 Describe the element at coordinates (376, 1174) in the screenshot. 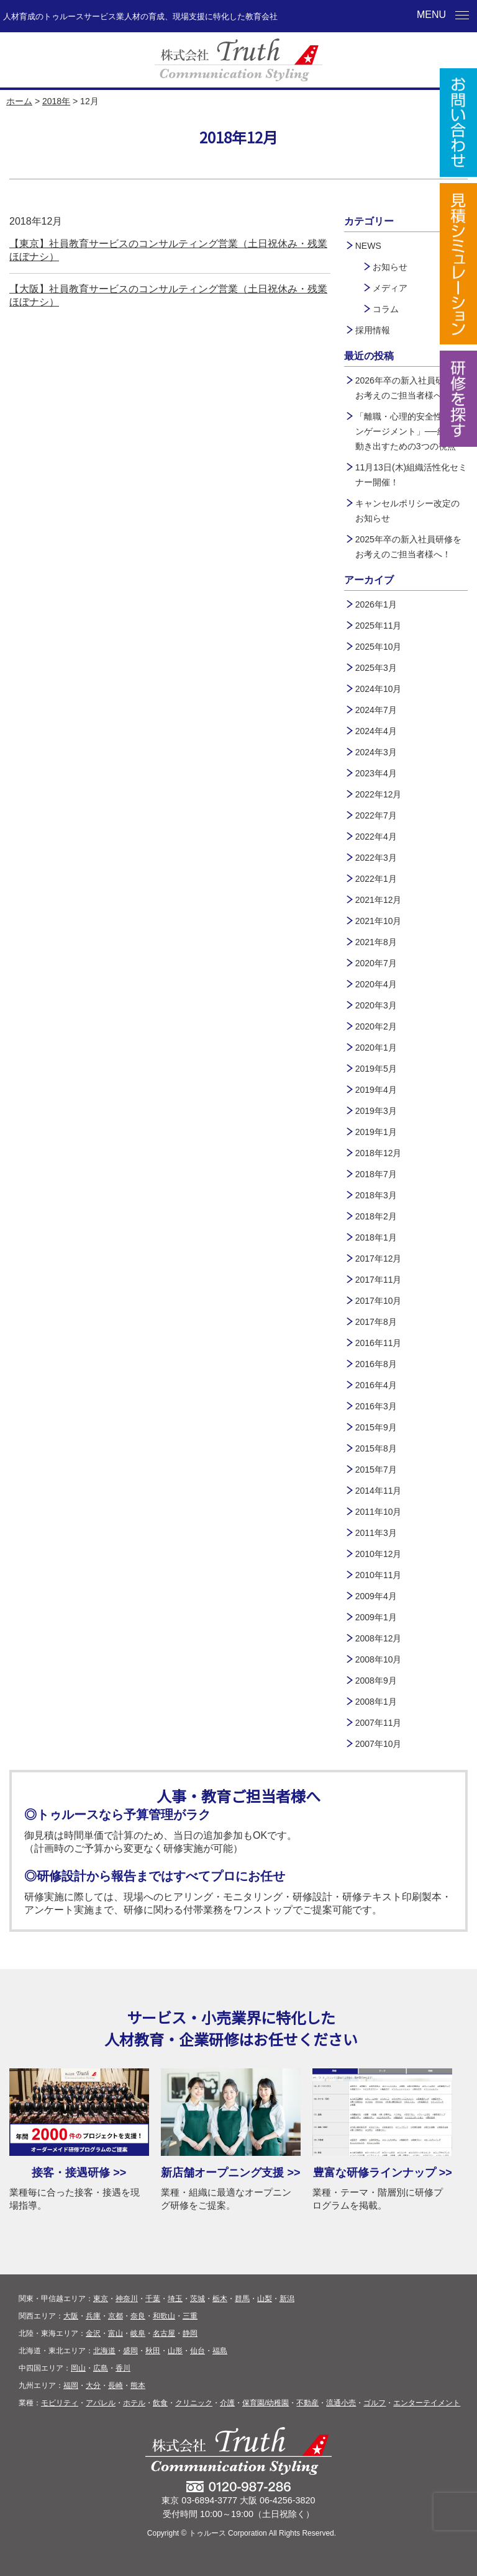

I see `2018年7月` at that location.